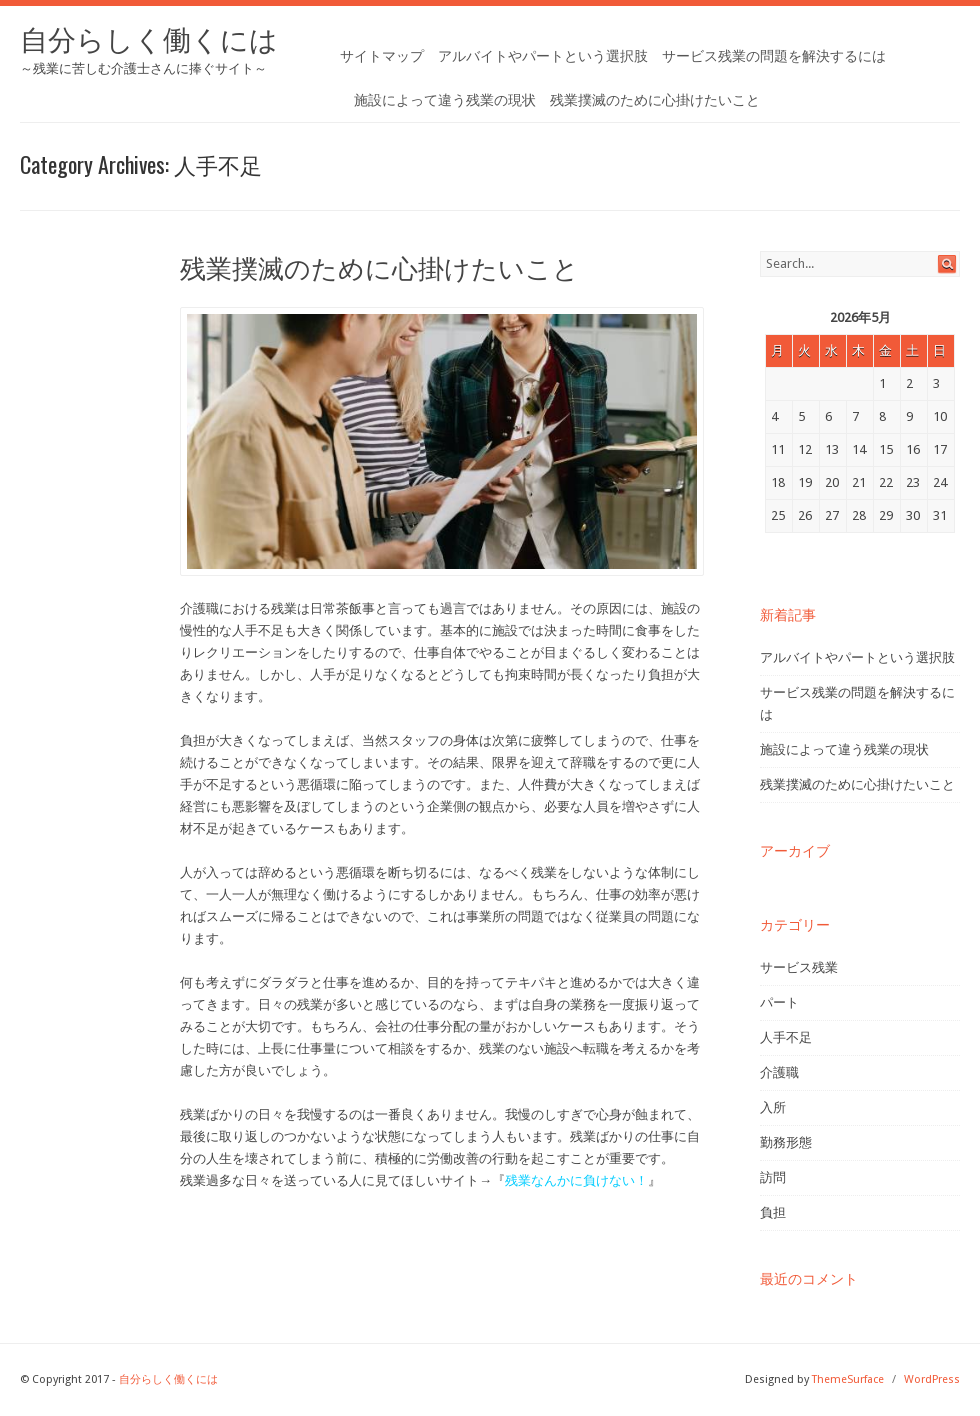 The image size is (980, 1416). I want to click on 人手不足, so click(786, 1037).